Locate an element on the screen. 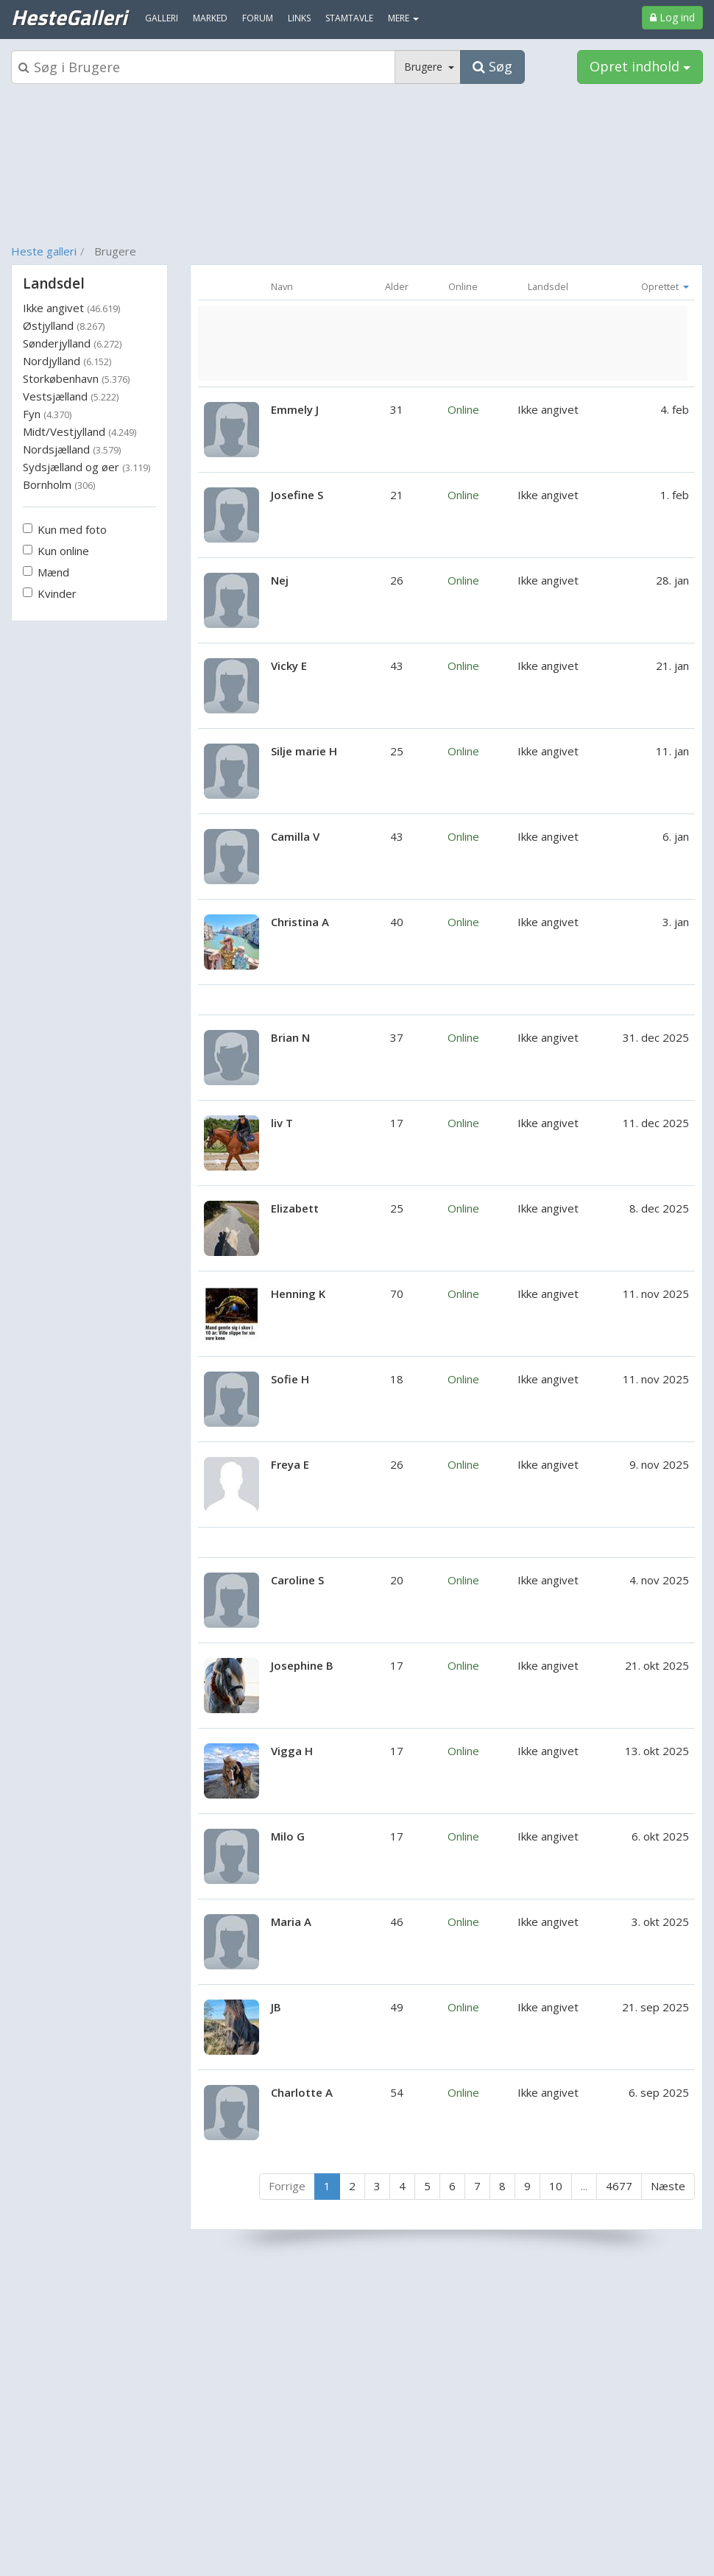 This screenshot has height=2576, width=714. Henning K is located at coordinates (298, 1293).